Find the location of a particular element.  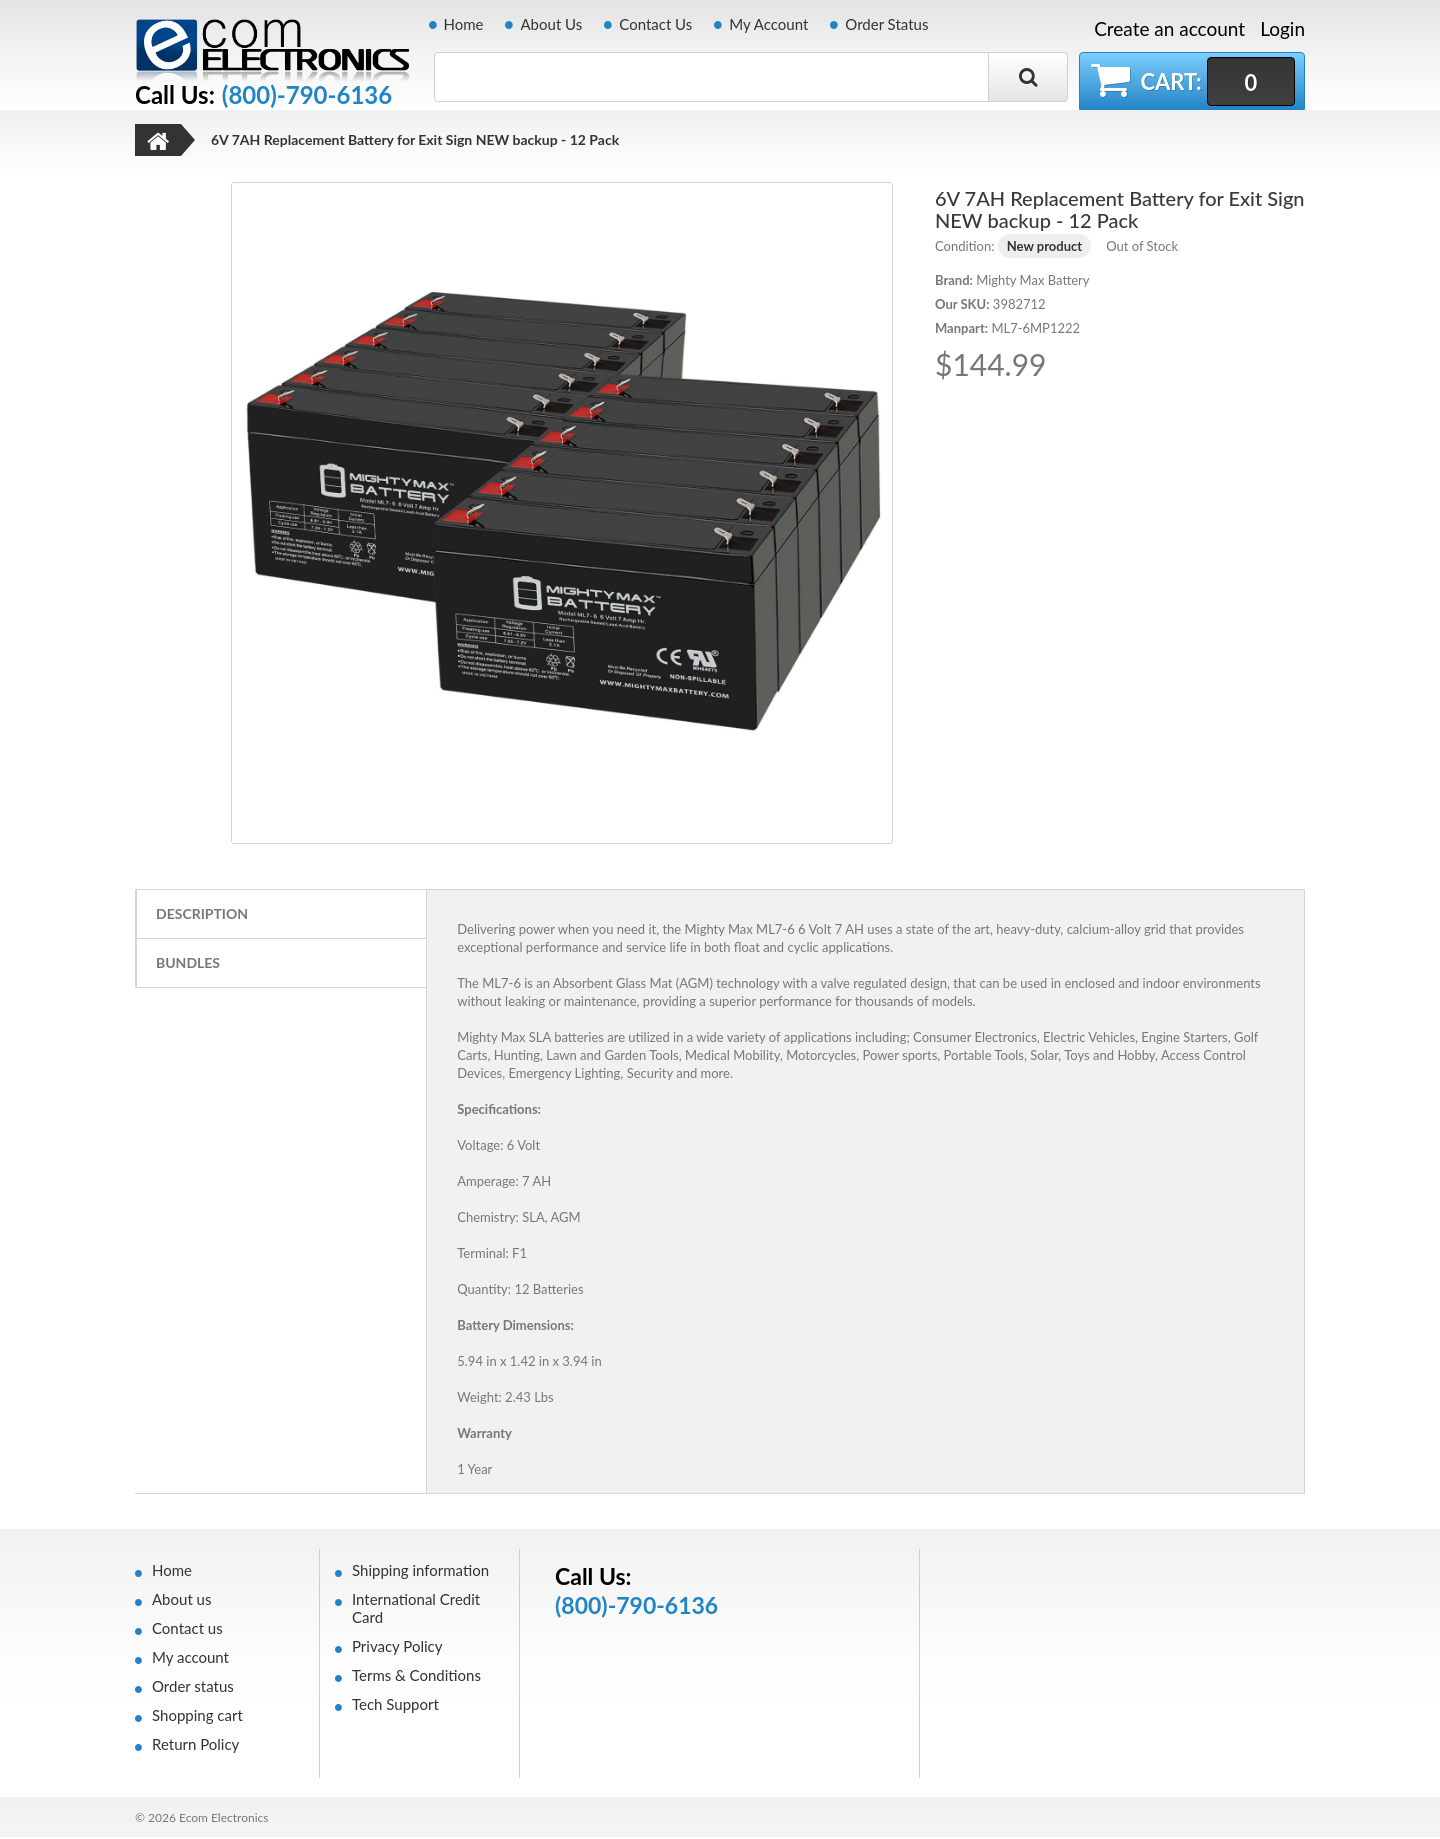

Return Policy is located at coordinates (195, 1746).